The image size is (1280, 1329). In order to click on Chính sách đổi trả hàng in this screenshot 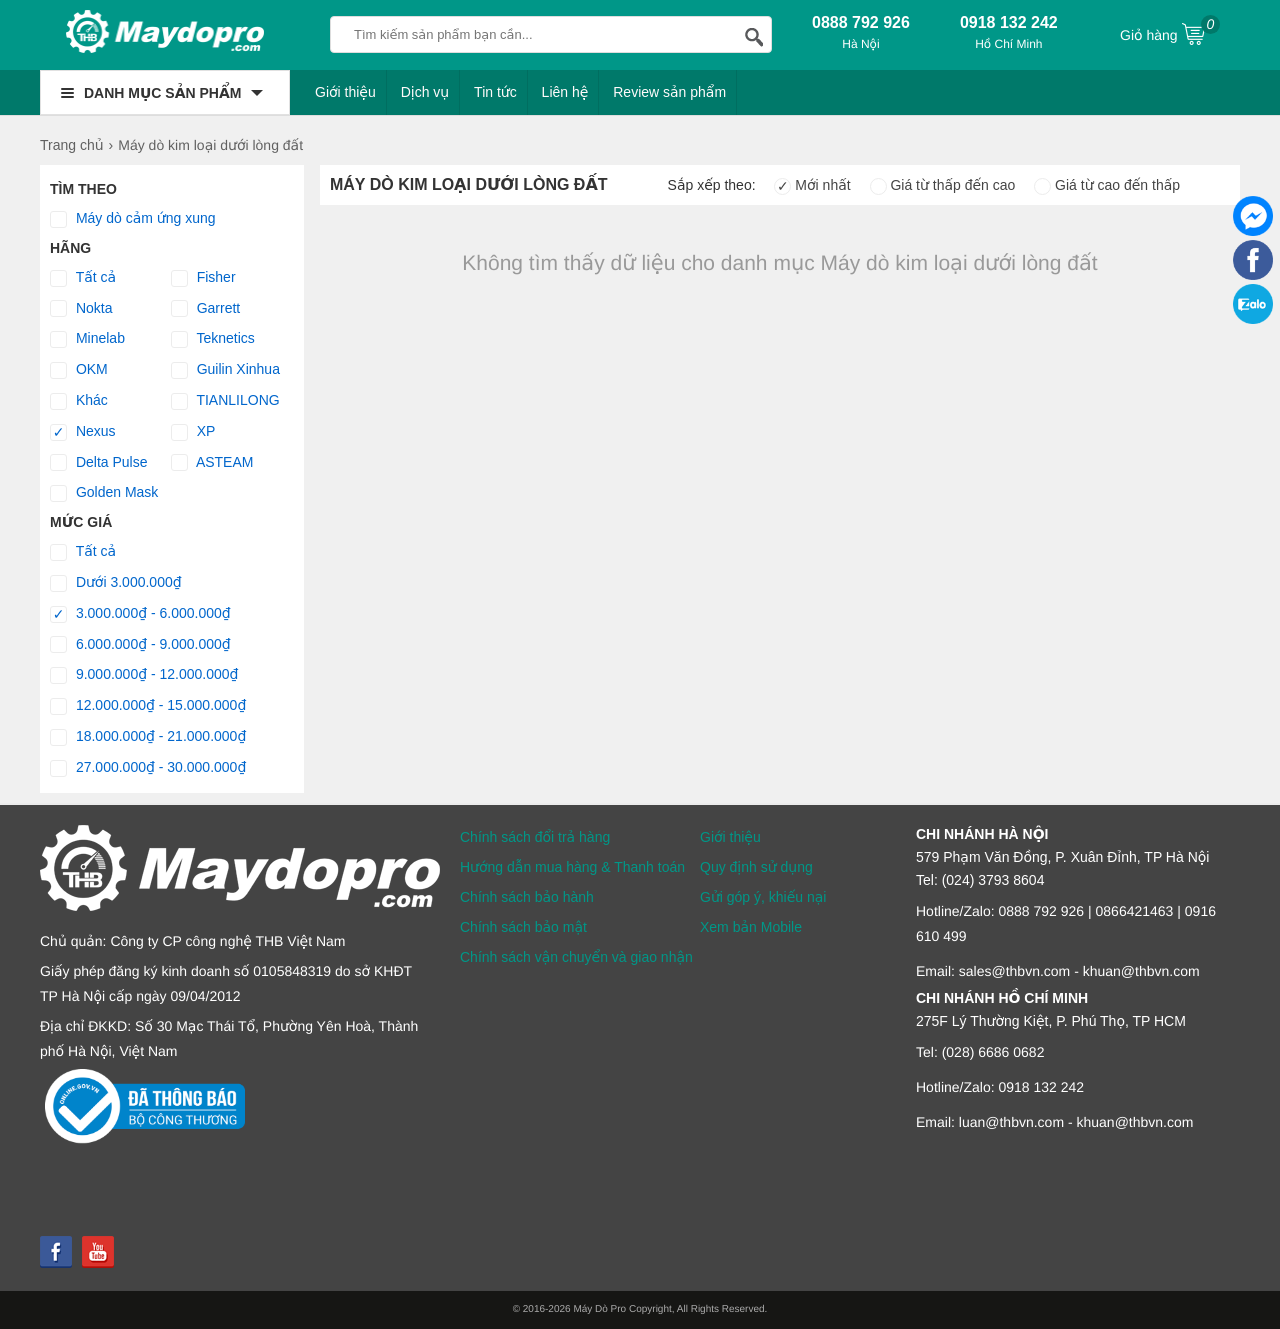, I will do `click(535, 837)`.